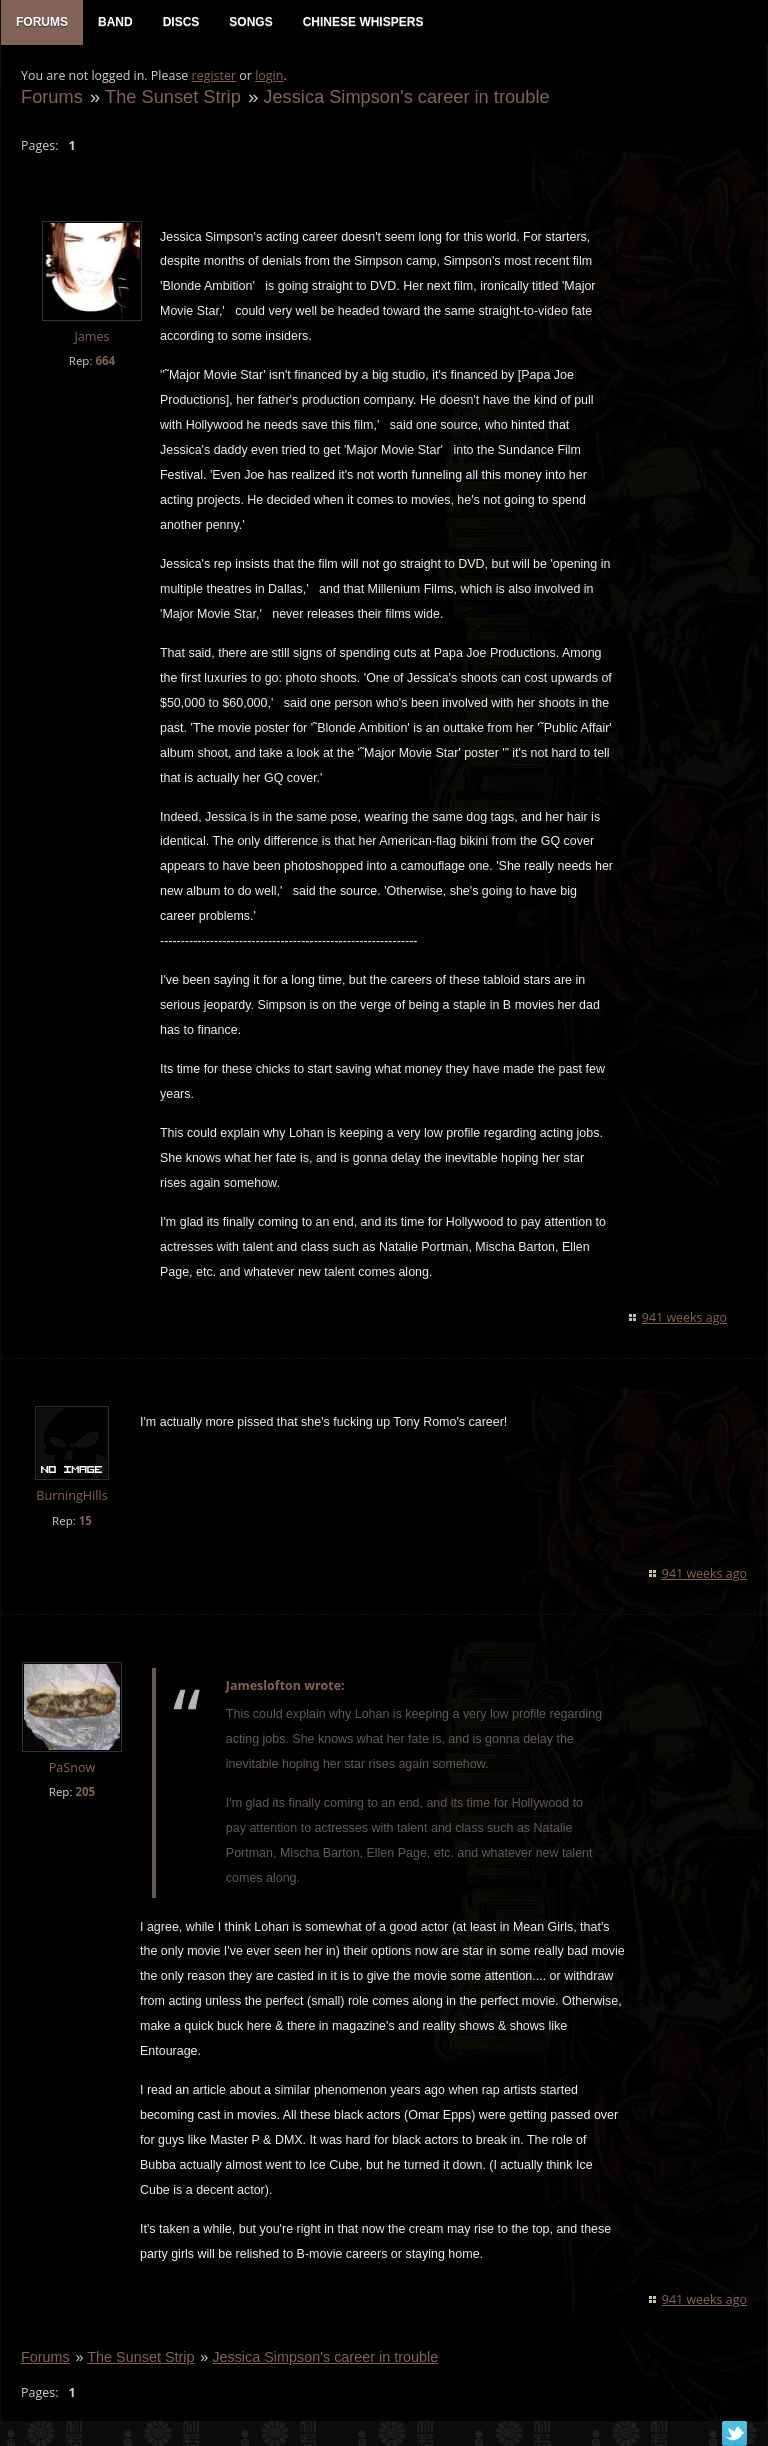  I want to click on 15, so click(85, 1520).